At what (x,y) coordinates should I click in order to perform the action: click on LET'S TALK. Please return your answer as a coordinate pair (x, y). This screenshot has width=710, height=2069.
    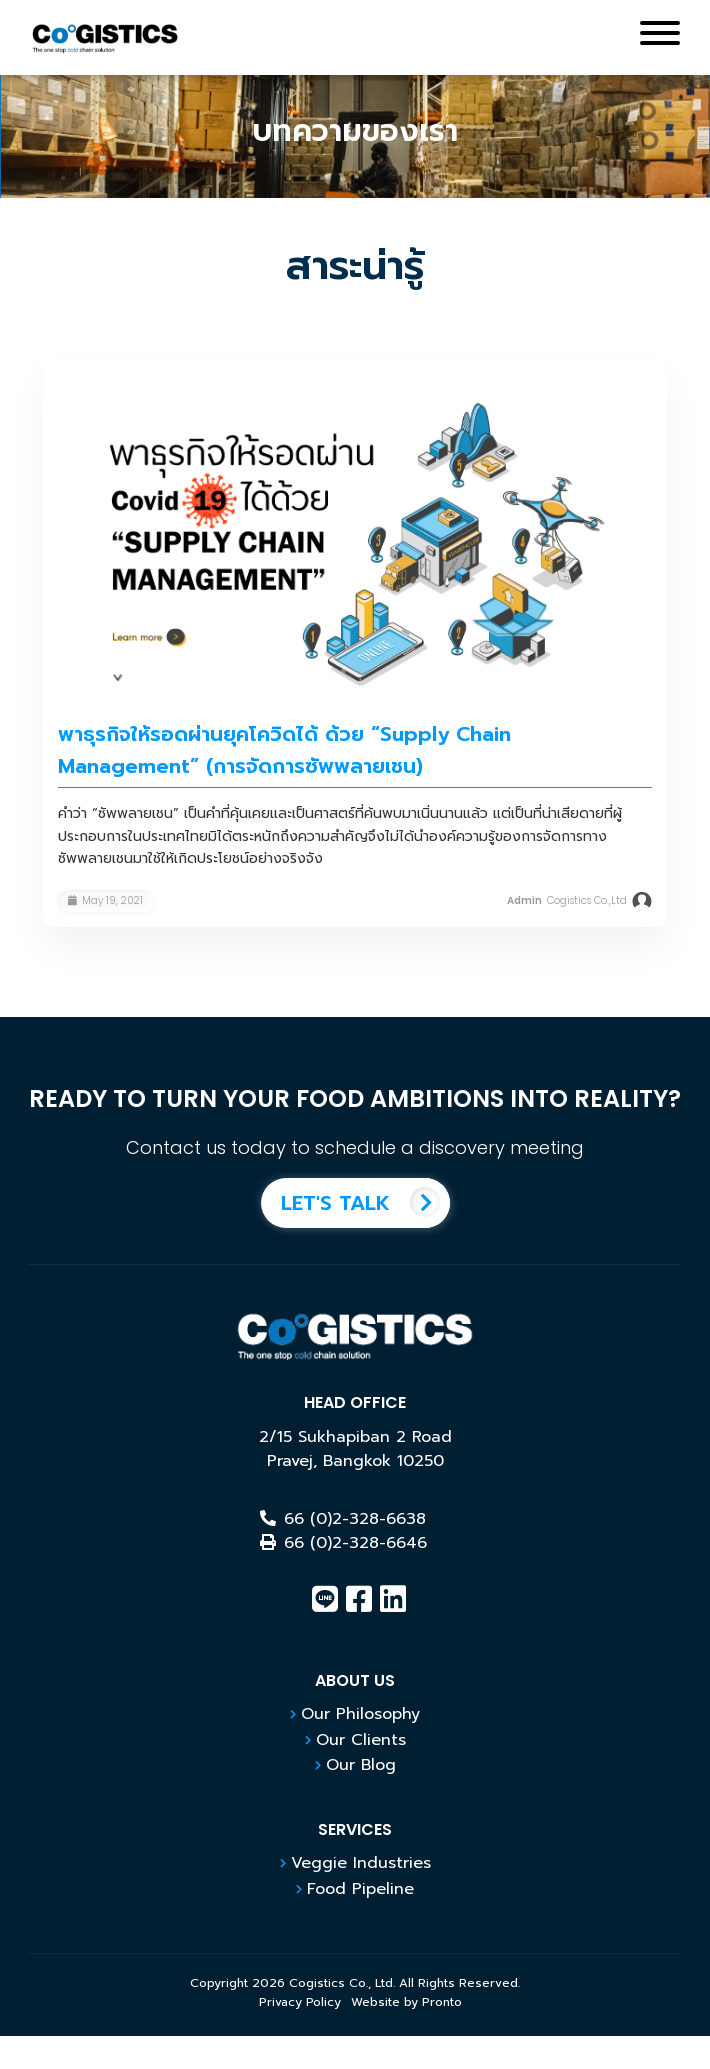
    Looking at the image, I should click on (365, 1203).